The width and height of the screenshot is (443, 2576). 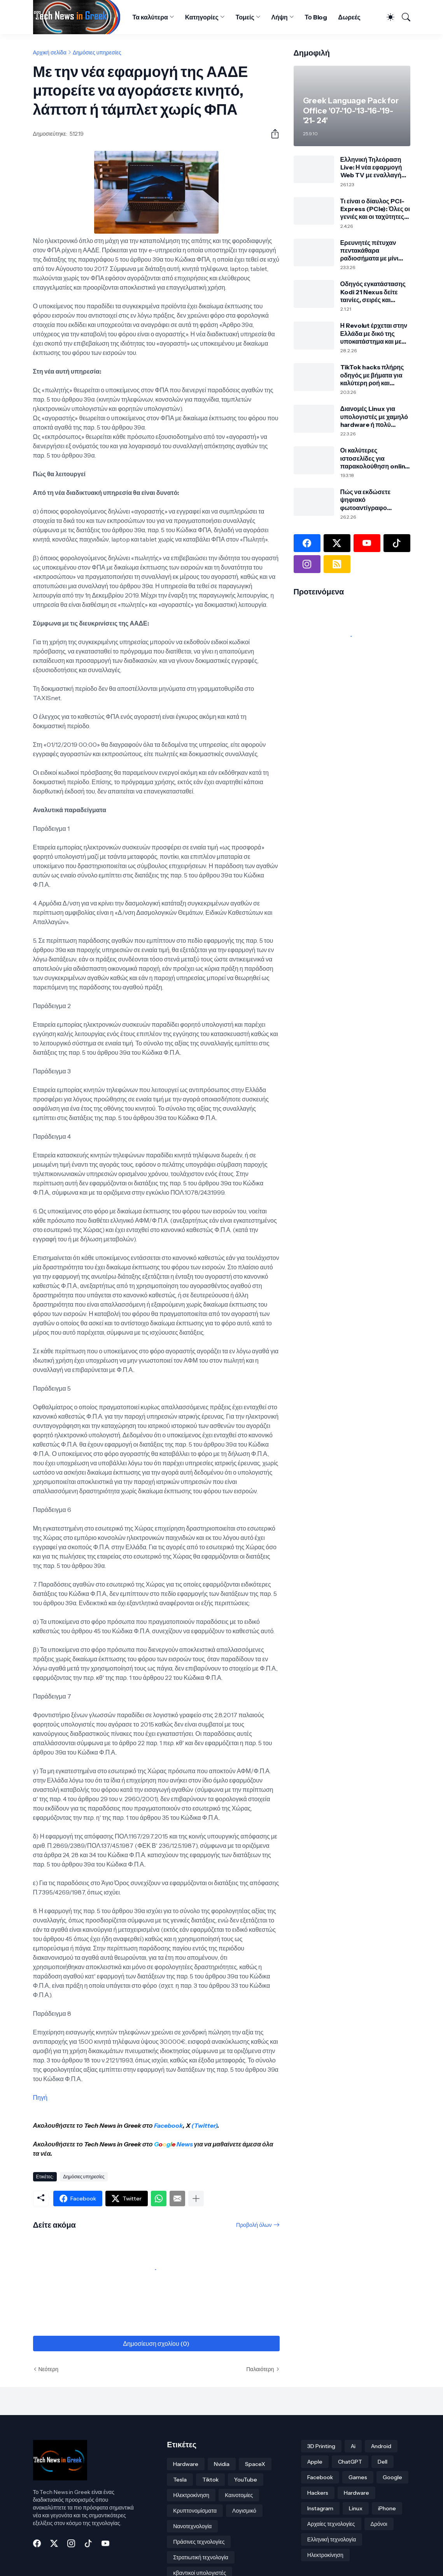 I want to click on Προβολή όλων, so click(x=253, y=2224).